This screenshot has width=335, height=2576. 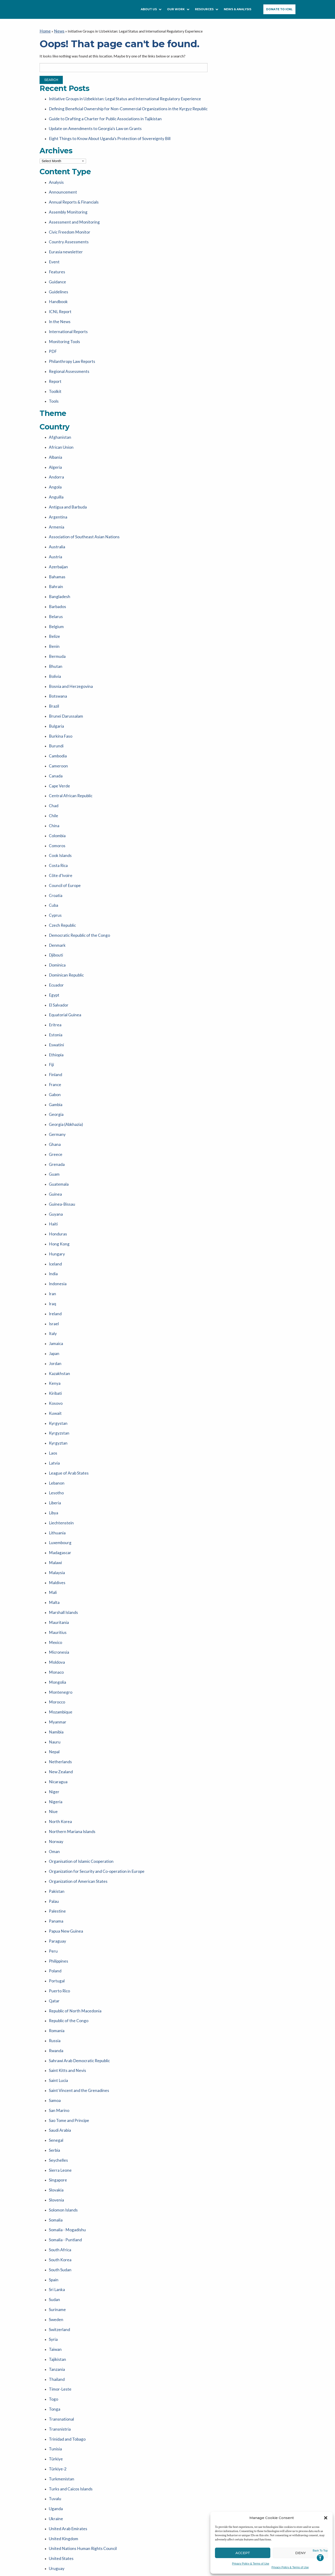 What do you see at coordinates (53, 2077) in the screenshot?
I see `Sudan` at bounding box center [53, 2077].